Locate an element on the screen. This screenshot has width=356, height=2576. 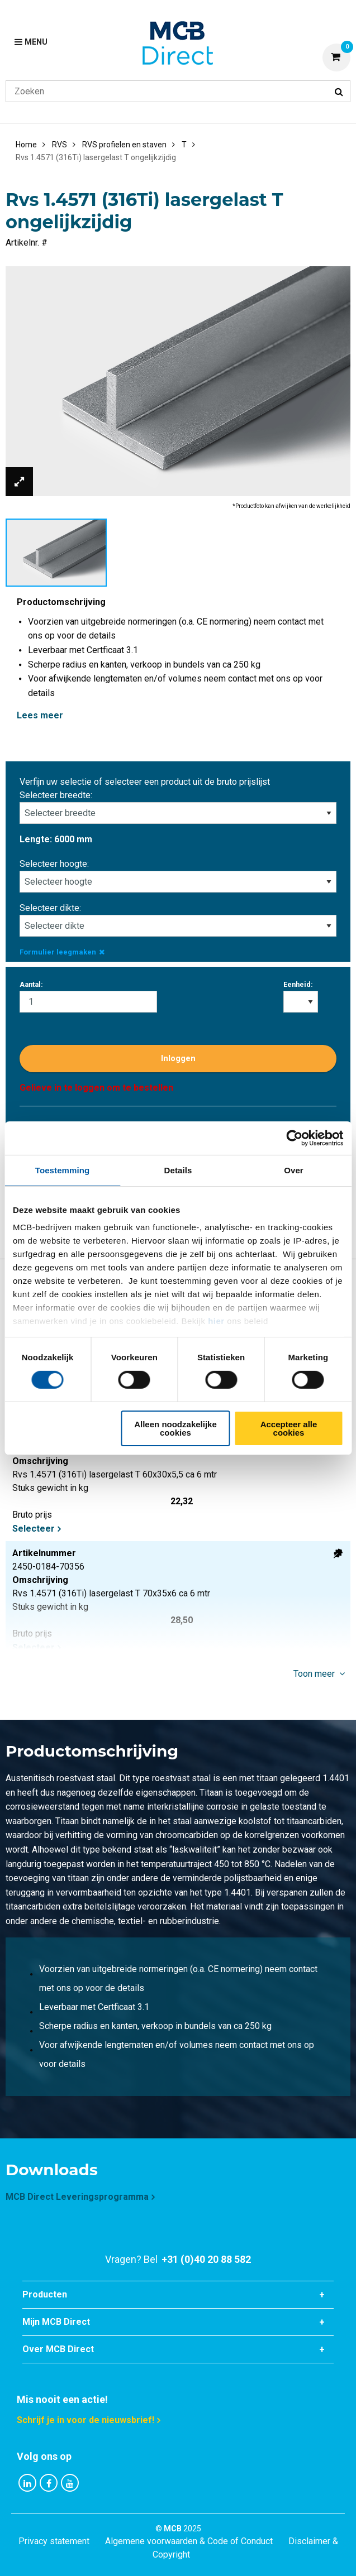
MCB Direct Leveringsprogramma is located at coordinates (77, 2196).